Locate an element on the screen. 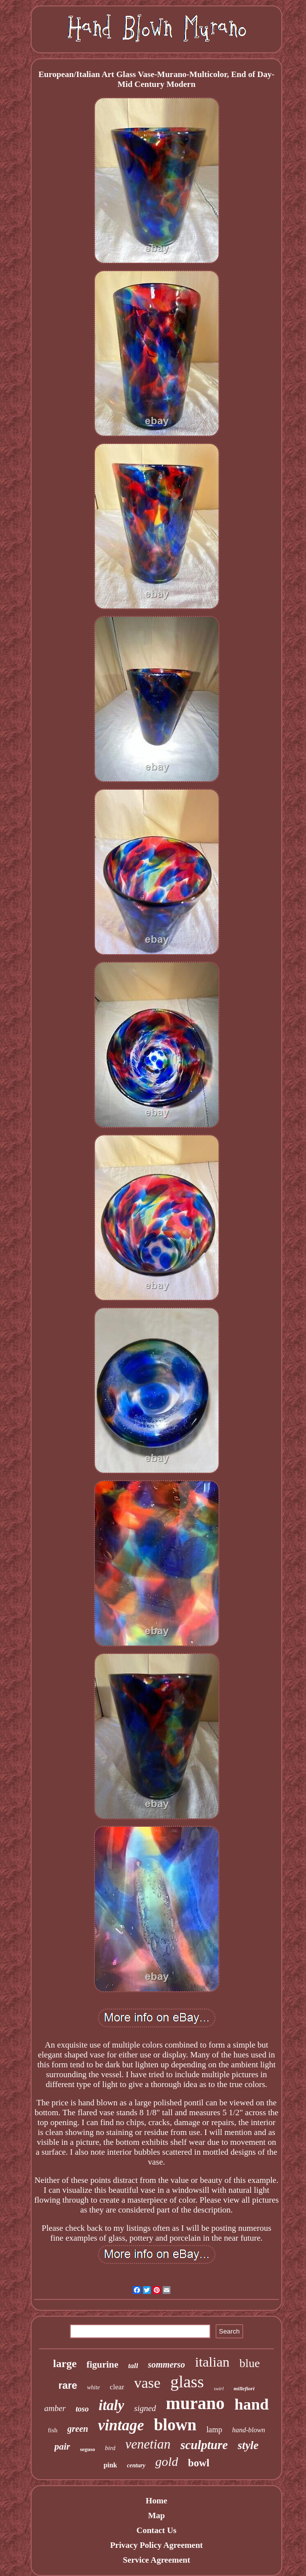 Image resolution: width=306 pixels, height=2576 pixels. pink is located at coordinates (110, 2465).